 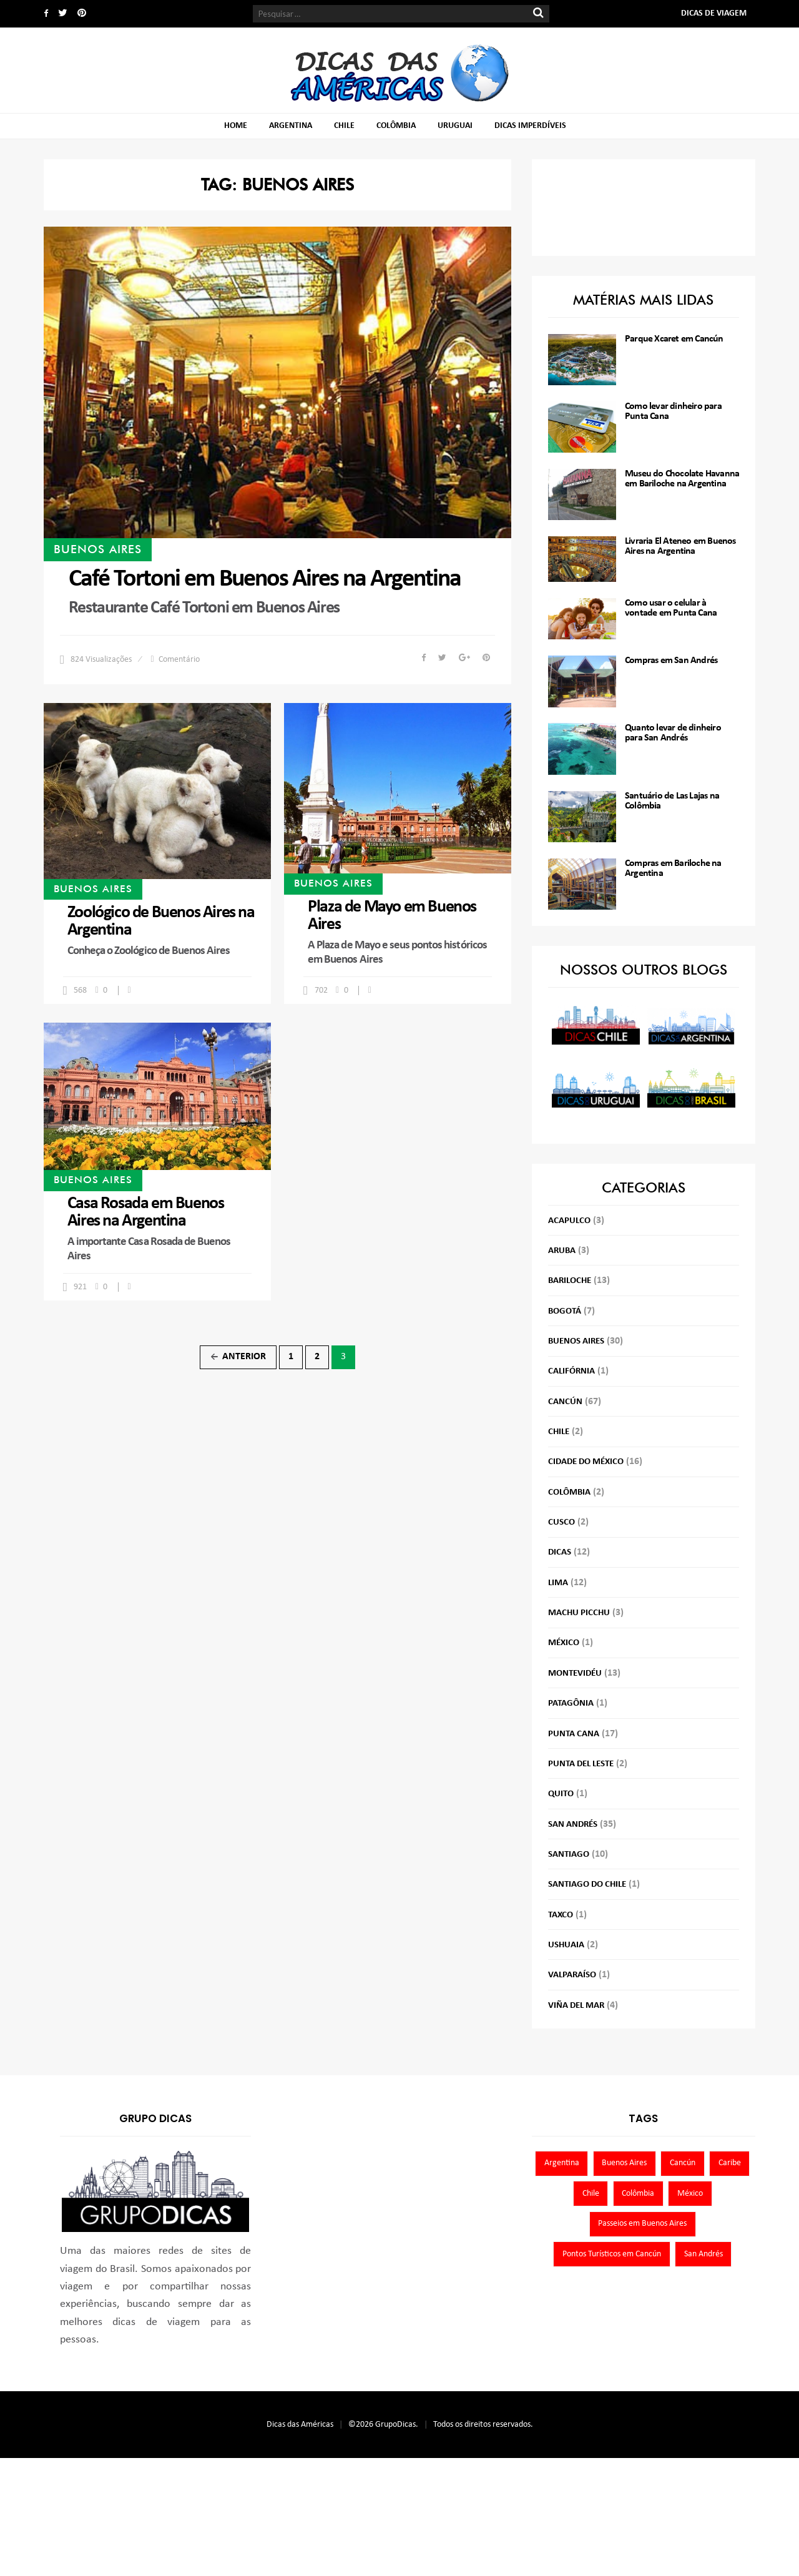 I want to click on Cidade do México, so click(x=586, y=1462).